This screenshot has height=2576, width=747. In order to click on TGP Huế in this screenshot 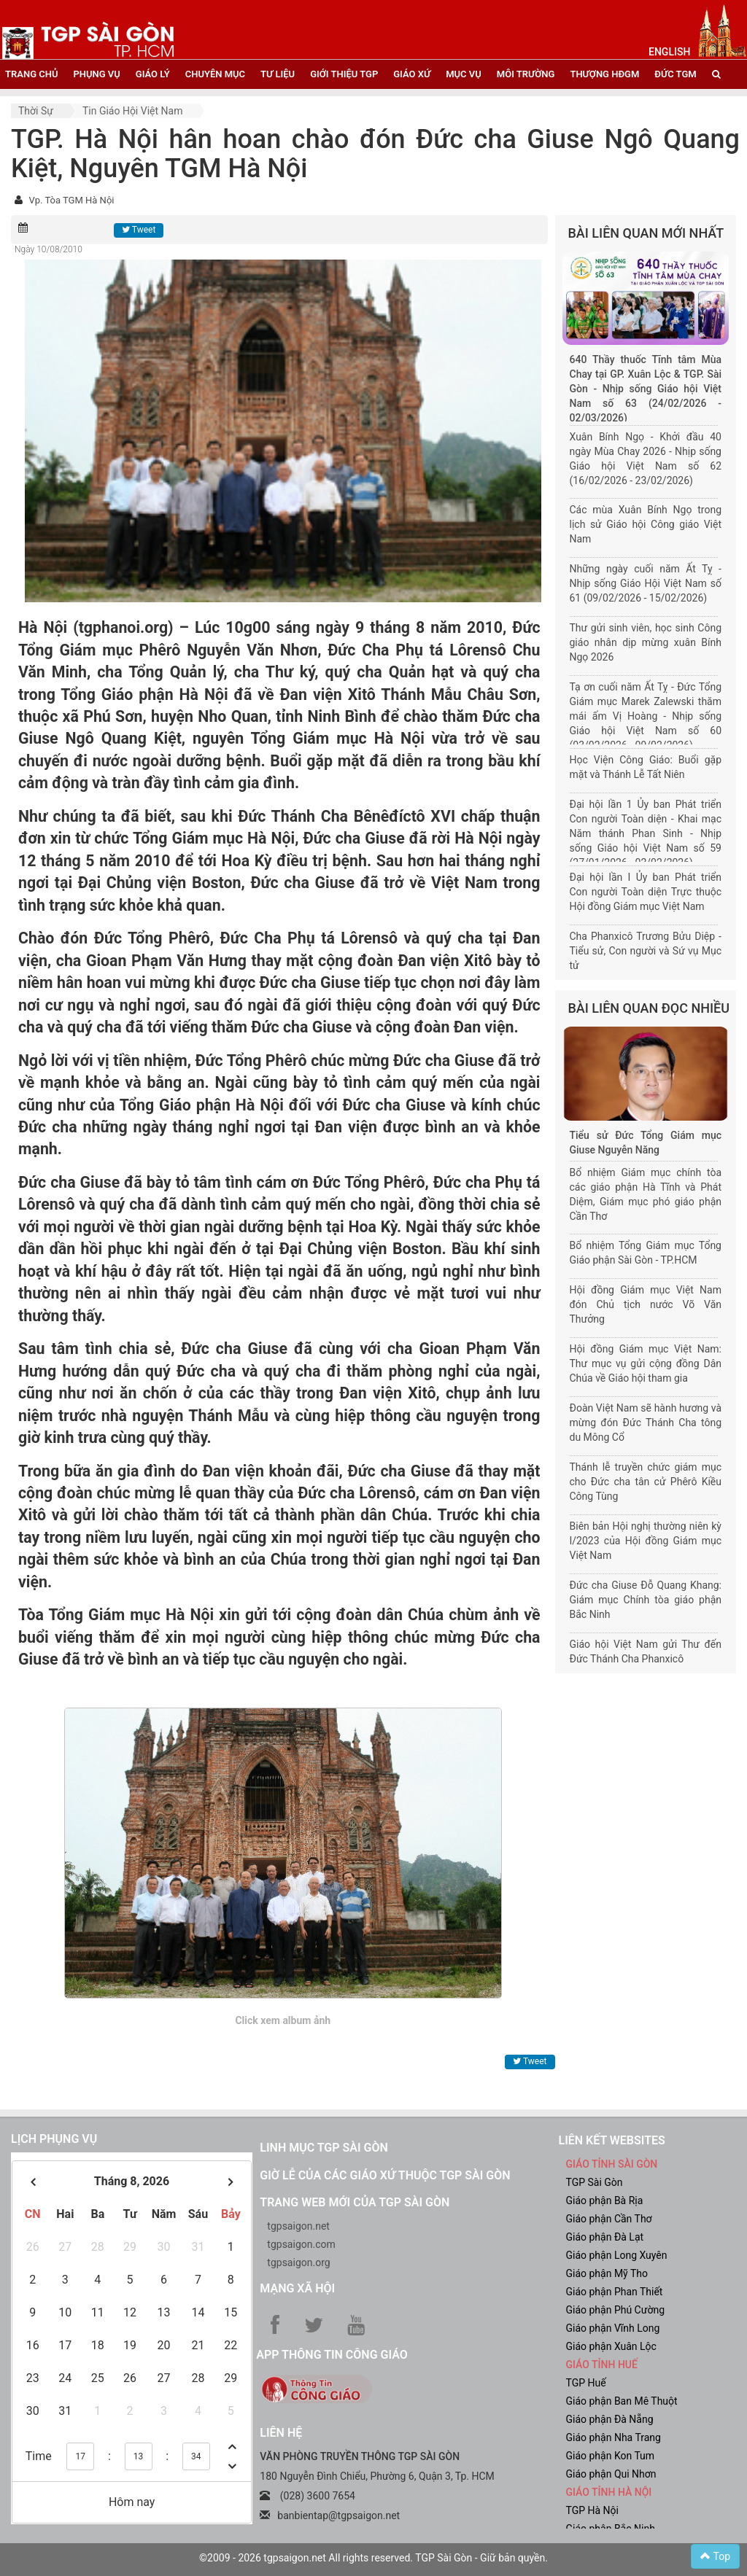, I will do `click(585, 2383)`.